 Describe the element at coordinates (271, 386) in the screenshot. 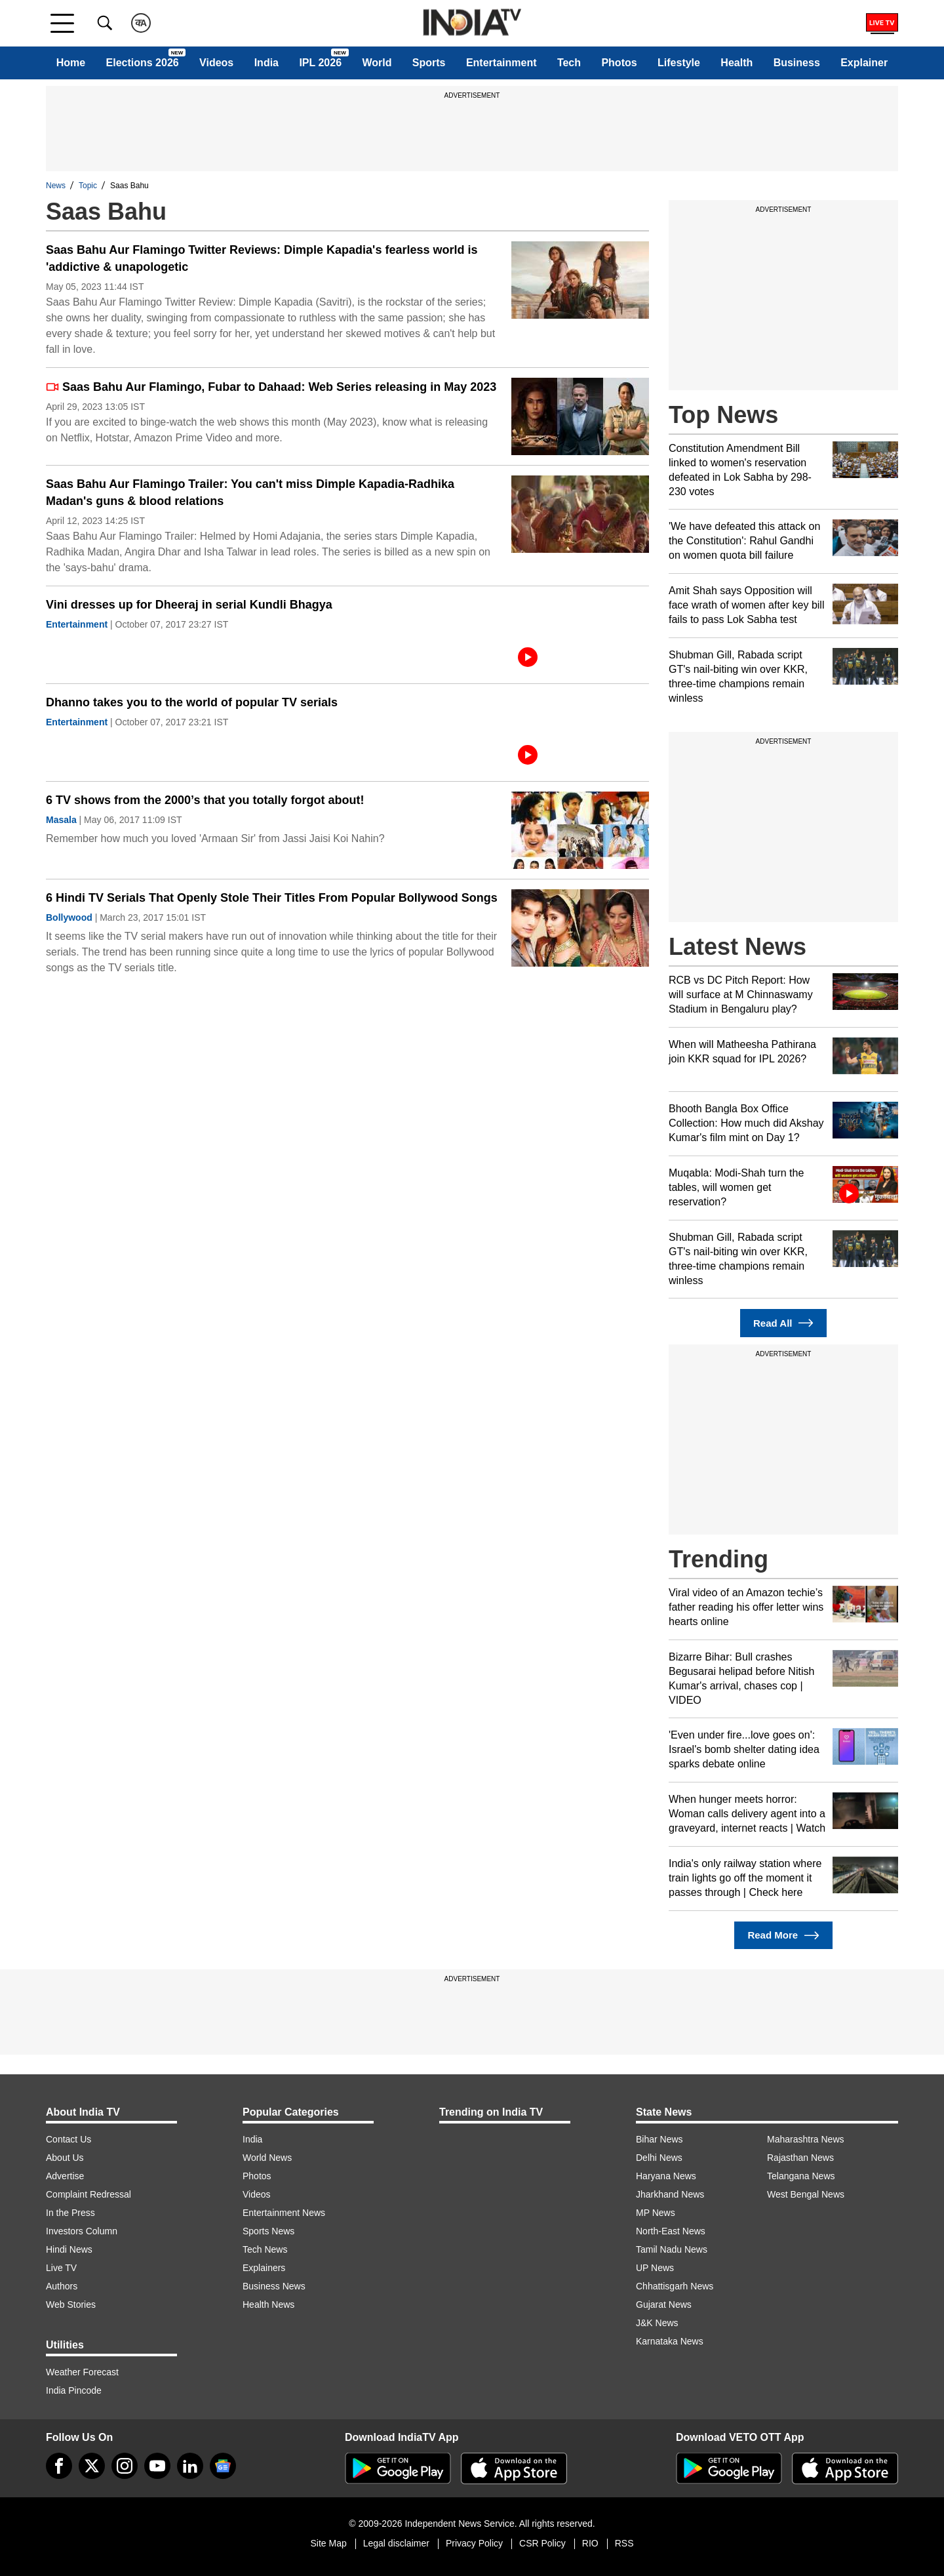

I see `Saas Bahu Aur Flamingo, Fubar to Dahaad: Web Series releasing in May 2023` at that location.